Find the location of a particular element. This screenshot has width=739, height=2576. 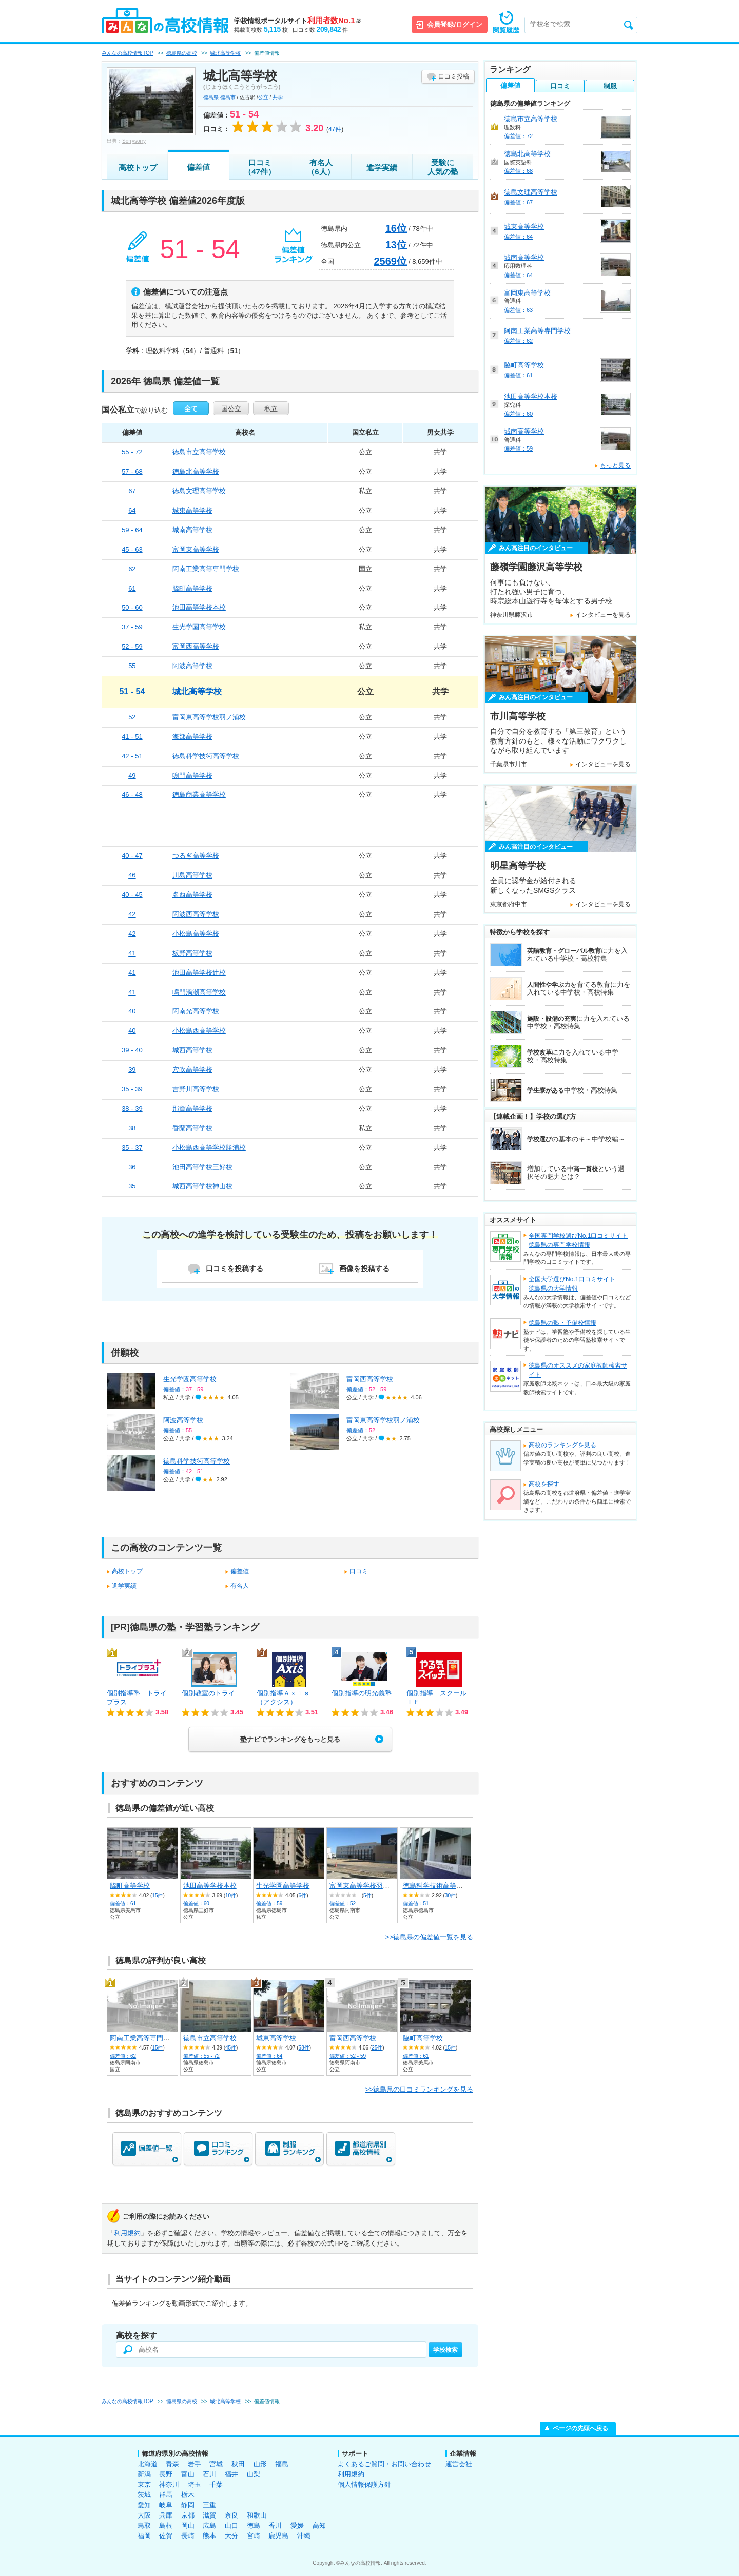

50 - 60 is located at coordinates (132, 607).